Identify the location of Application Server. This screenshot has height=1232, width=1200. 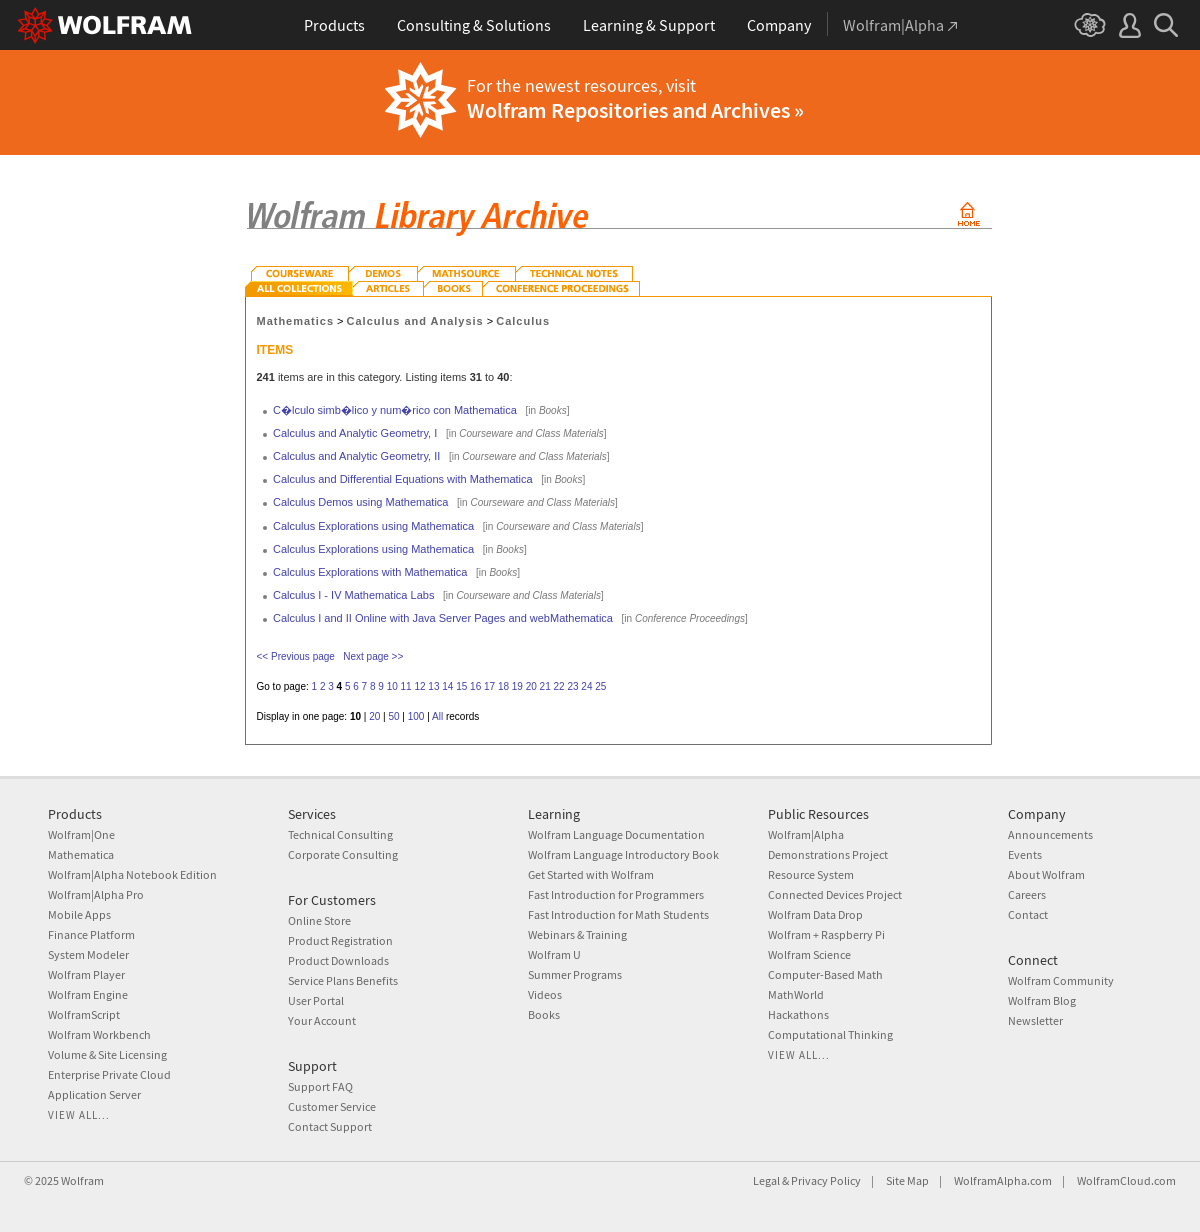
(94, 1094).